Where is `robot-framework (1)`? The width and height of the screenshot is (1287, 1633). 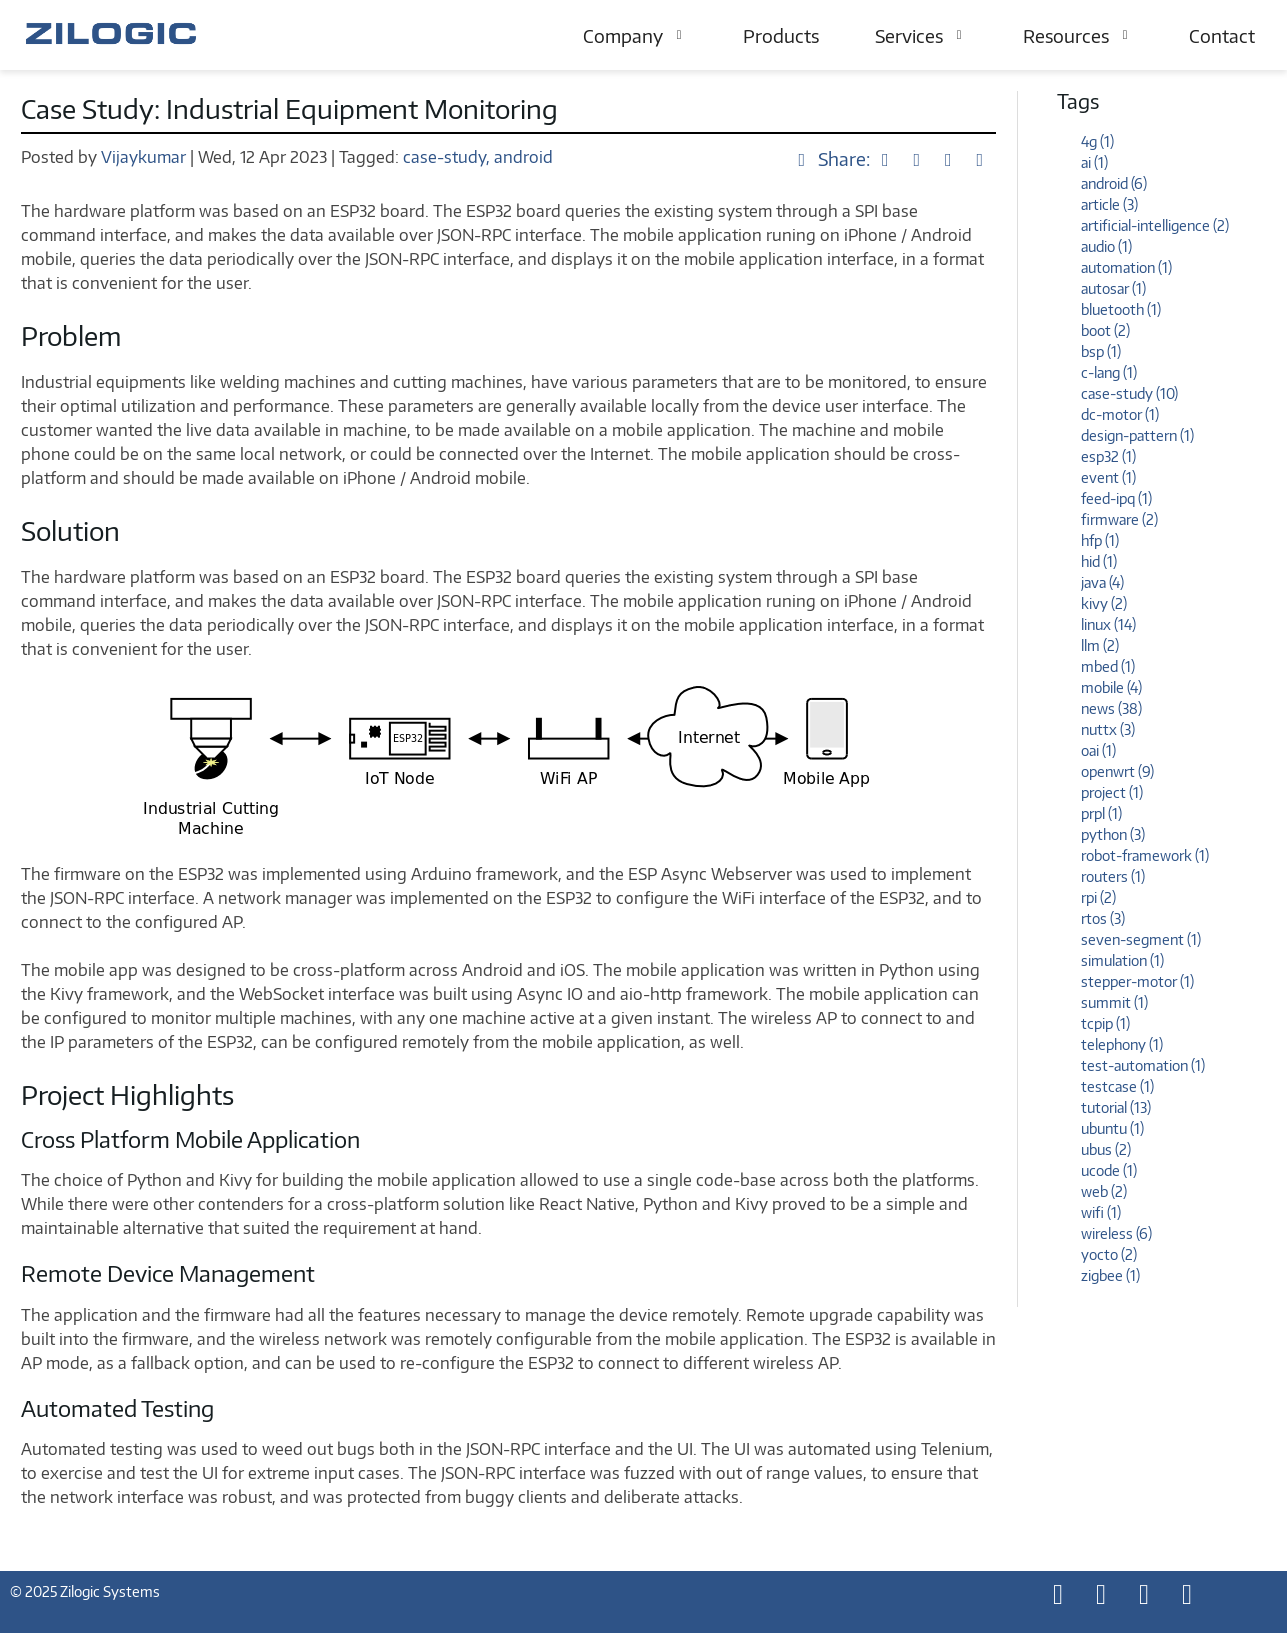 robot-framework (1) is located at coordinates (1145, 855).